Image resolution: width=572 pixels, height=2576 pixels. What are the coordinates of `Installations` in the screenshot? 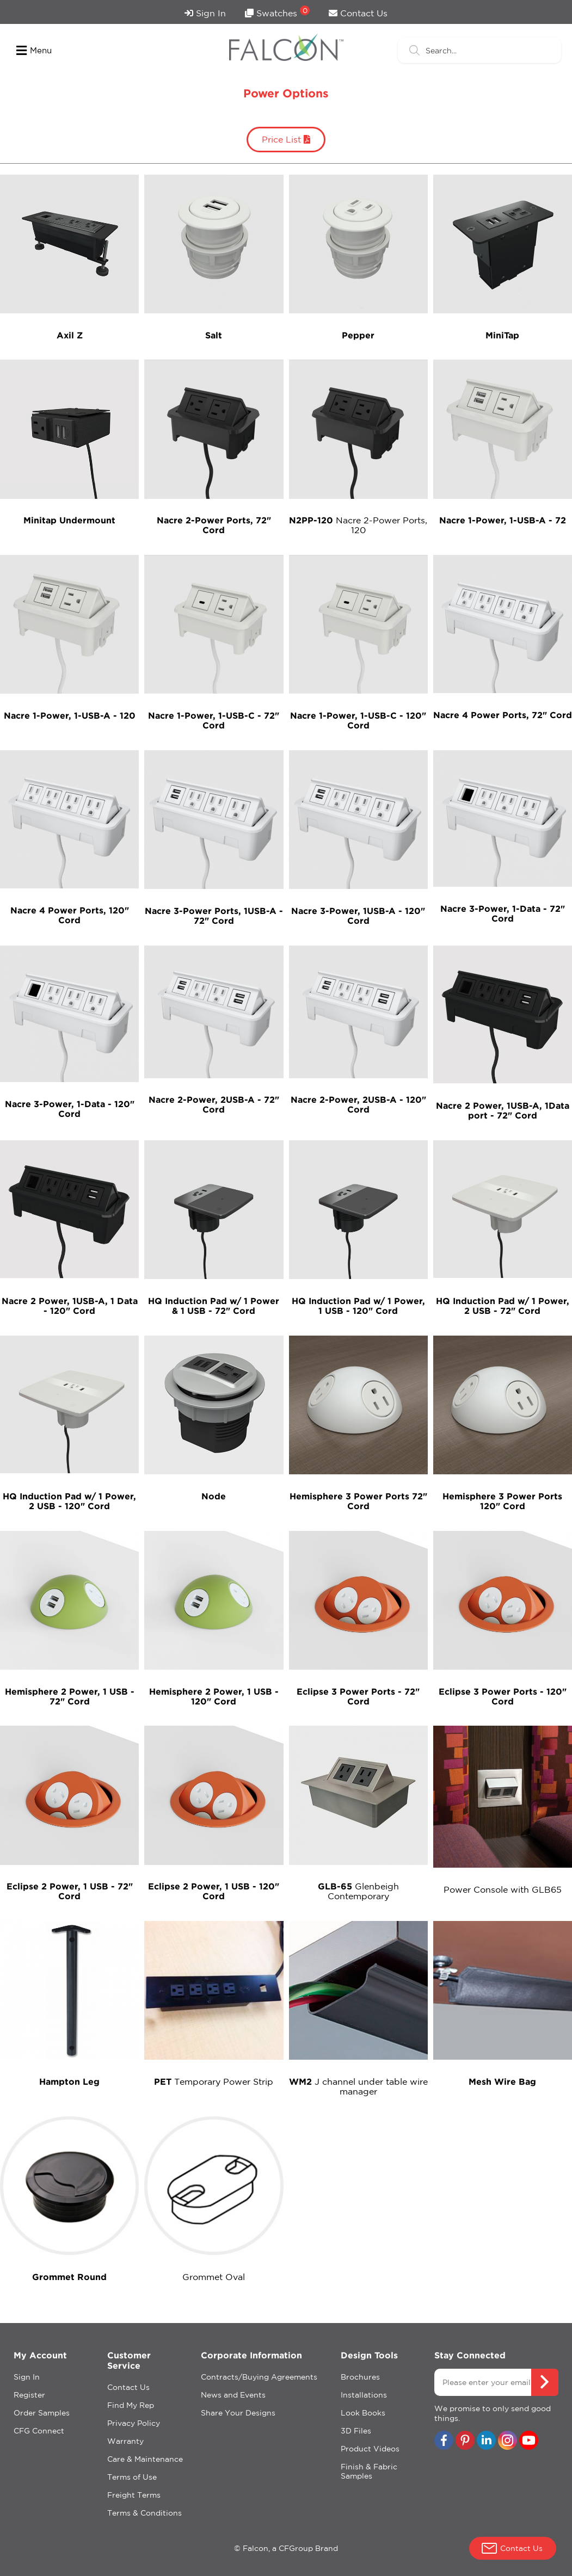 It's located at (364, 2394).